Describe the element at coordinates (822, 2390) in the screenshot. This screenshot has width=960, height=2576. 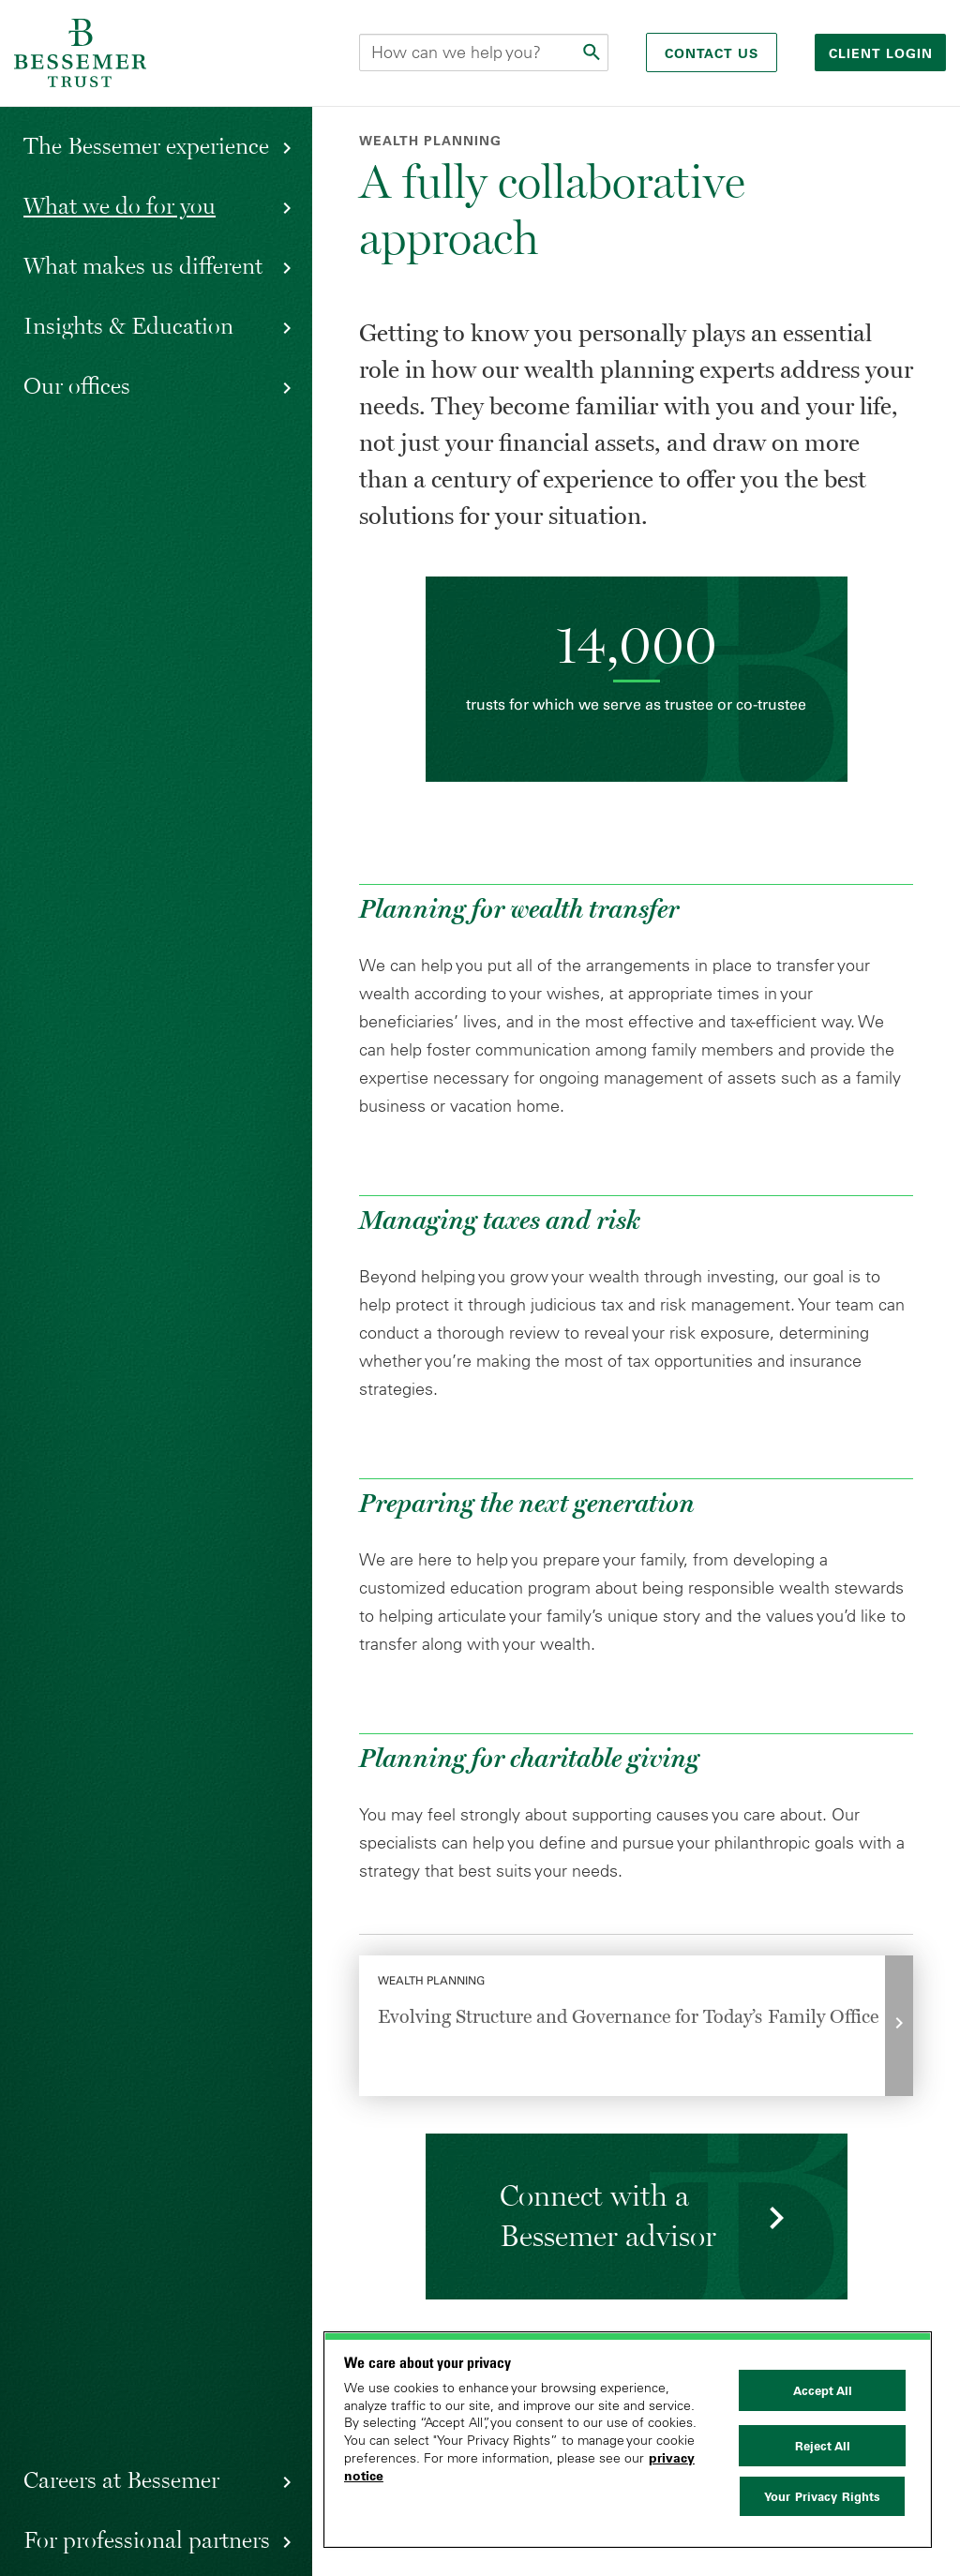
I see `Accept All` at that location.